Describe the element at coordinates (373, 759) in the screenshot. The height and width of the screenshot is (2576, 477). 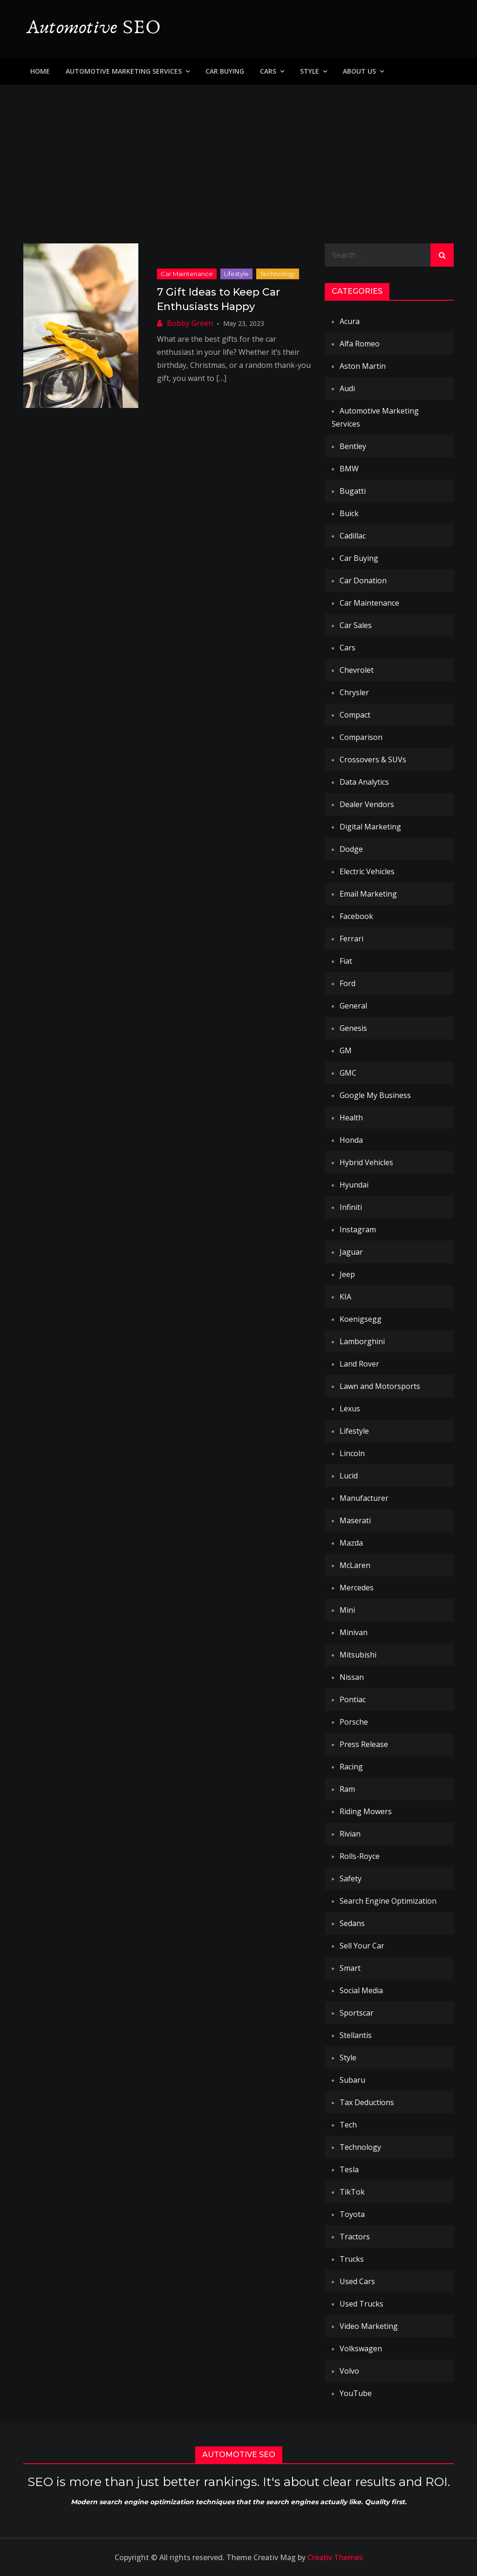
I see `Crossovers & SUVs` at that location.